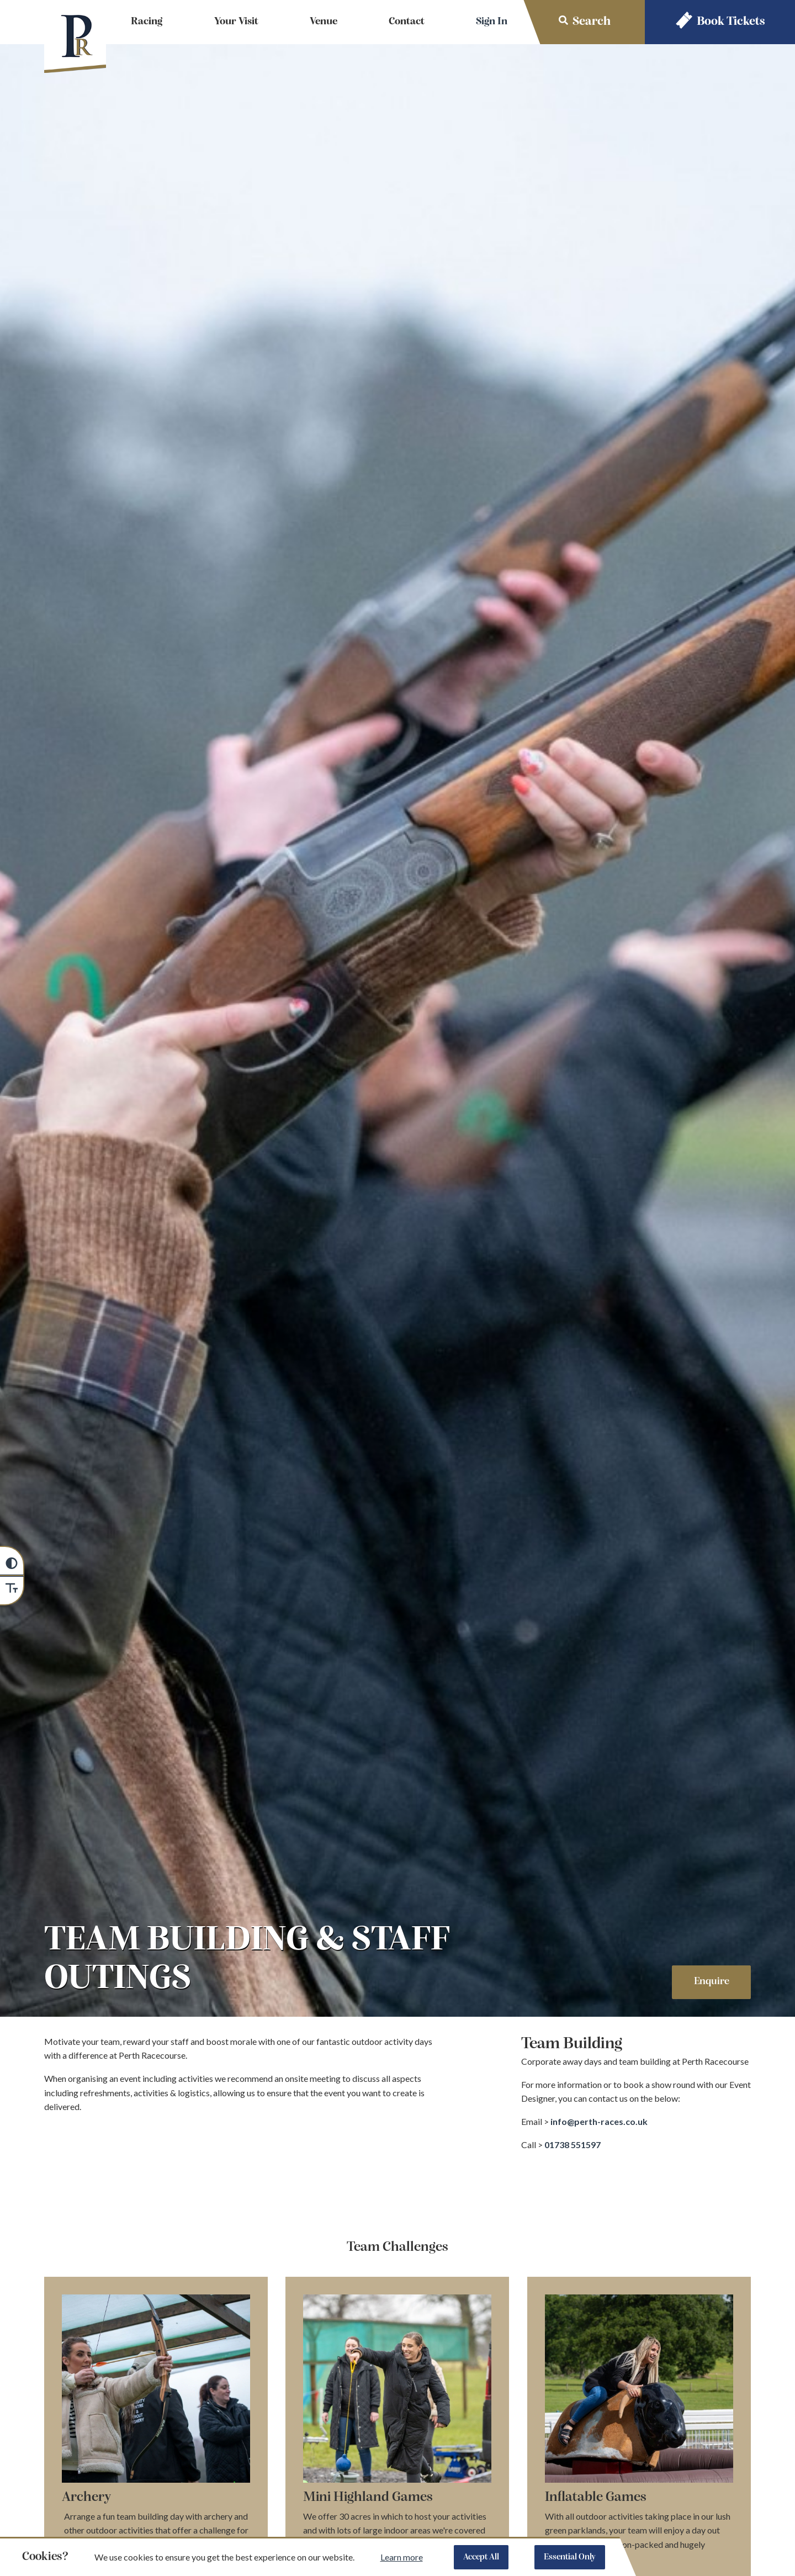  I want to click on [Expand image of Highland games team building], so click(397, 2390).